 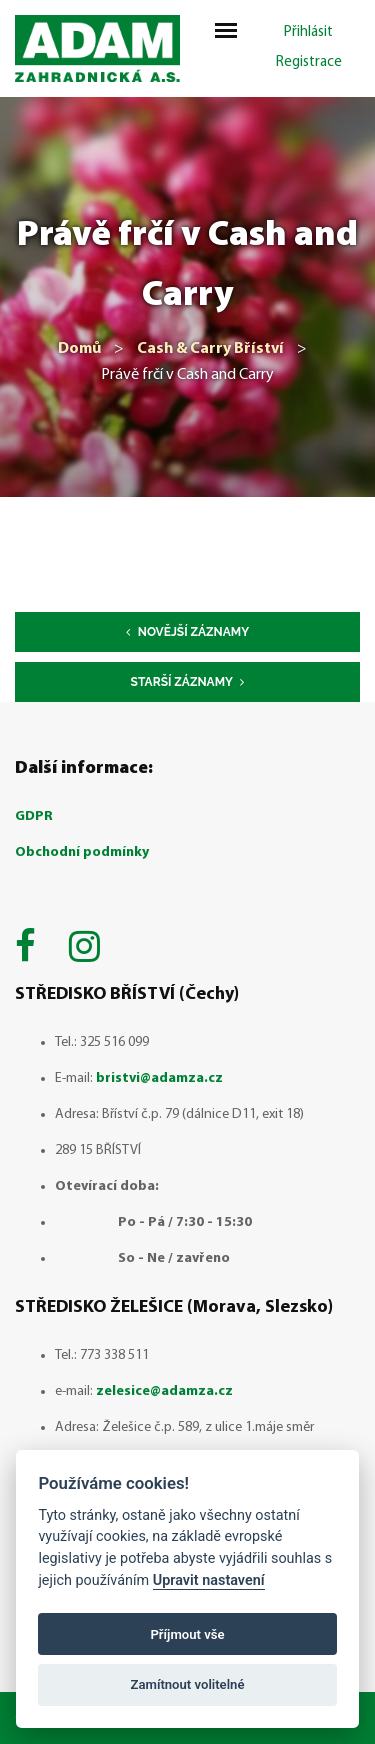 I want to click on Cash & Carry Bříství, so click(x=210, y=349).